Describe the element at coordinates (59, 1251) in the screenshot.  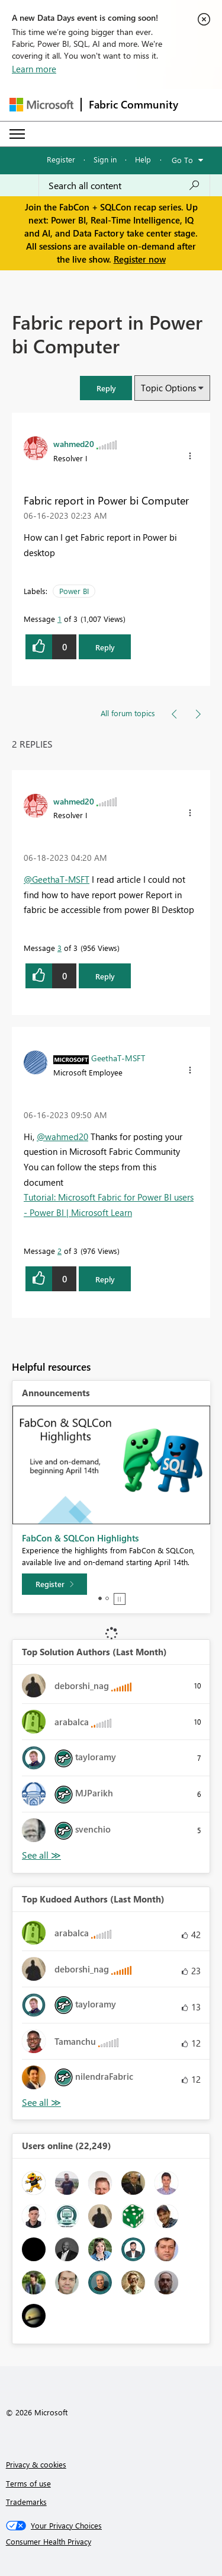
I see `2 [Message 2 of 3]` at that location.